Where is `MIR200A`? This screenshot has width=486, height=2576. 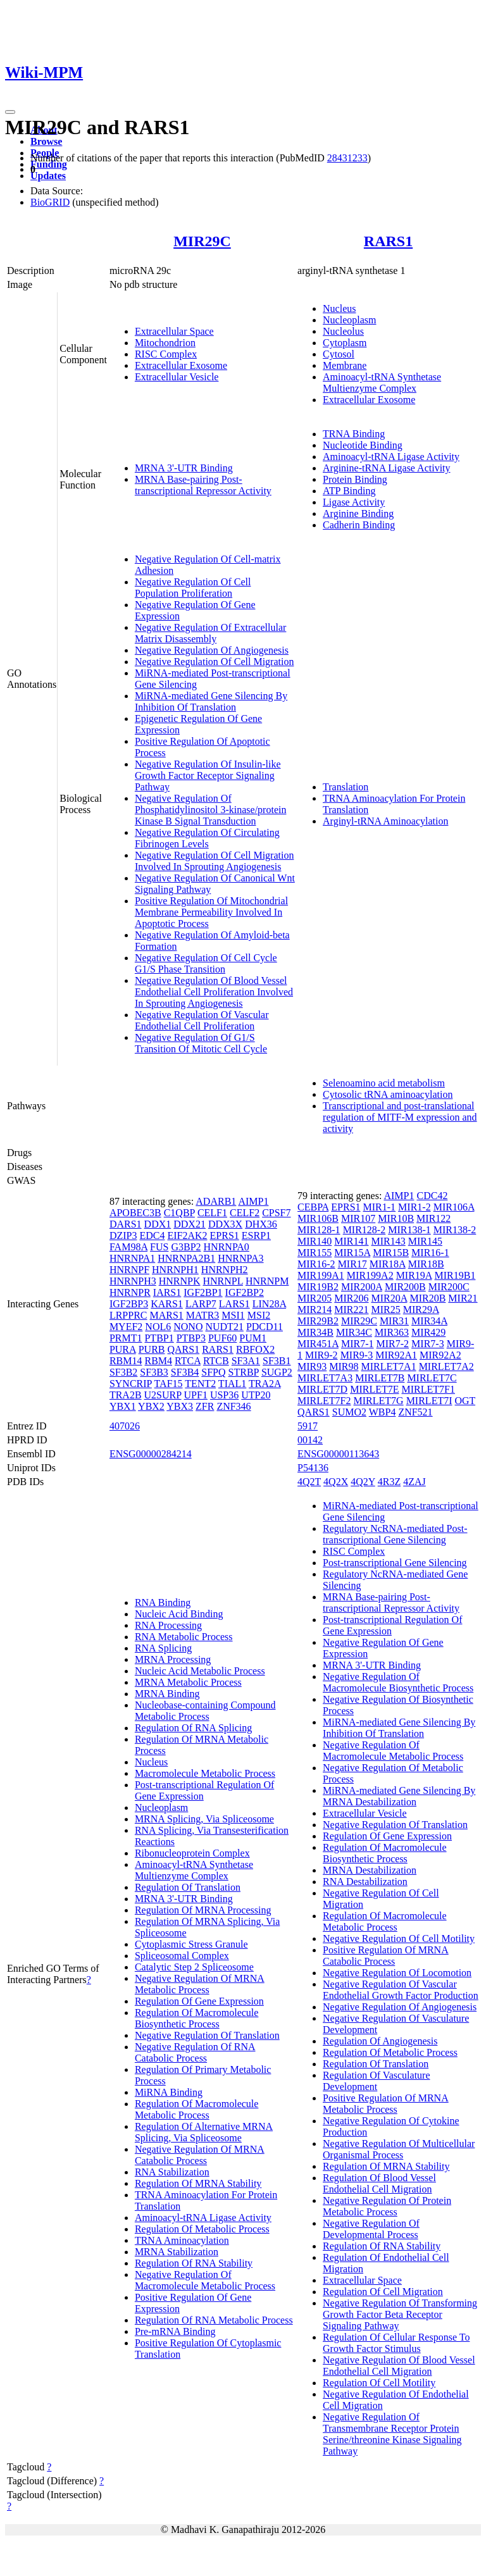 MIR200A is located at coordinates (361, 1286).